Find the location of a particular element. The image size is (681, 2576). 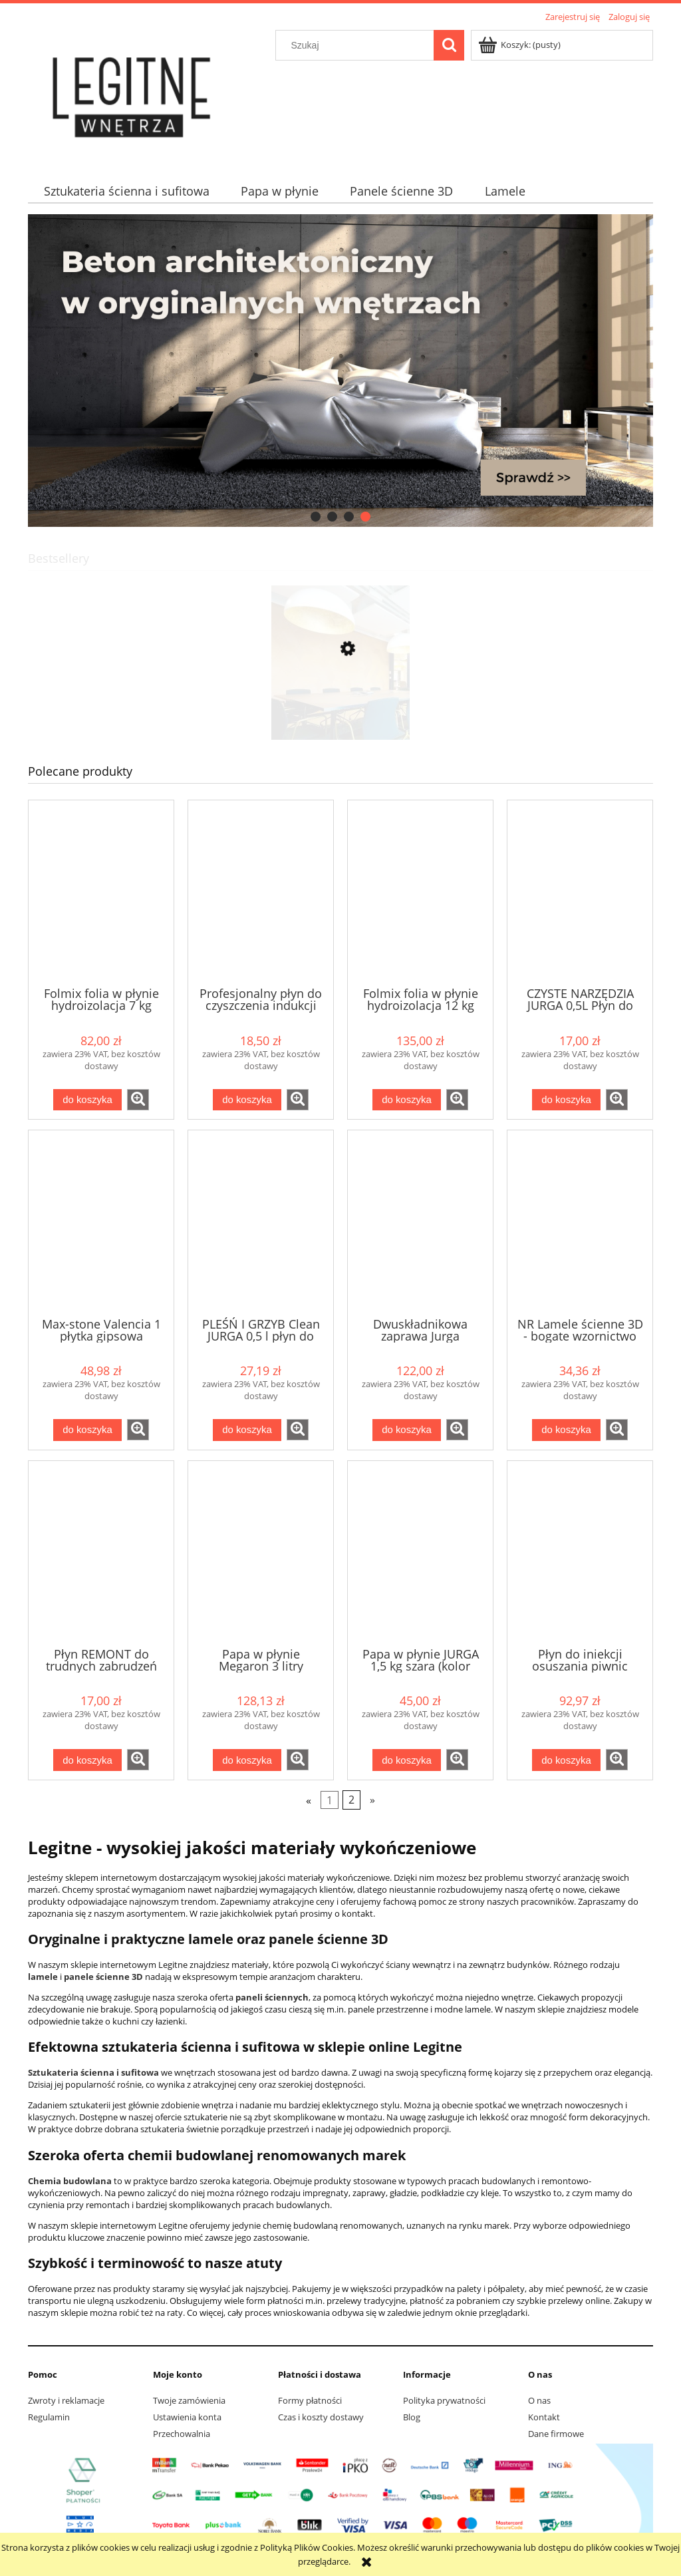

[link] is located at coordinates (340, 370).